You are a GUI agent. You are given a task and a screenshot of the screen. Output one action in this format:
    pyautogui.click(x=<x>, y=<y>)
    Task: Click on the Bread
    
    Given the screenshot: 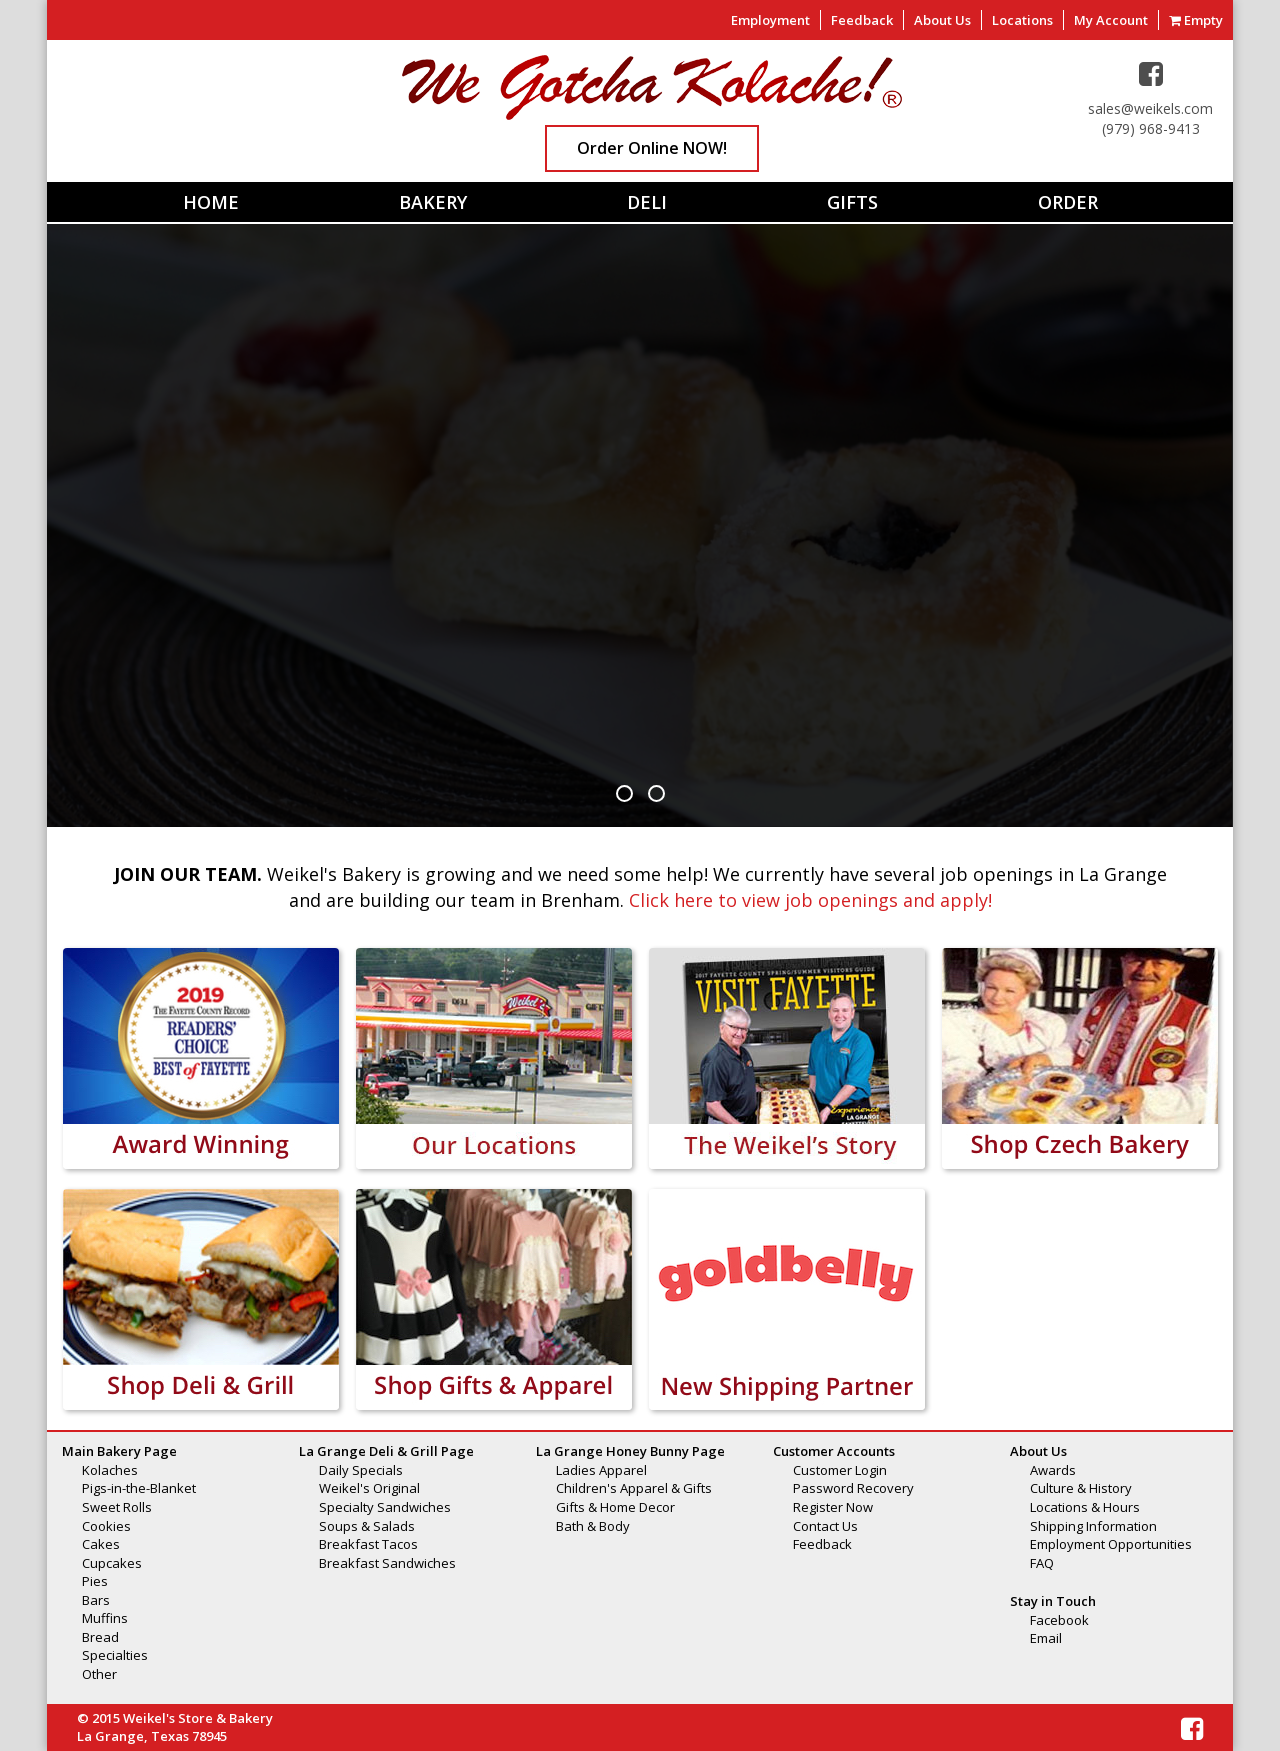 What is the action you would take?
    pyautogui.click(x=100, y=1637)
    